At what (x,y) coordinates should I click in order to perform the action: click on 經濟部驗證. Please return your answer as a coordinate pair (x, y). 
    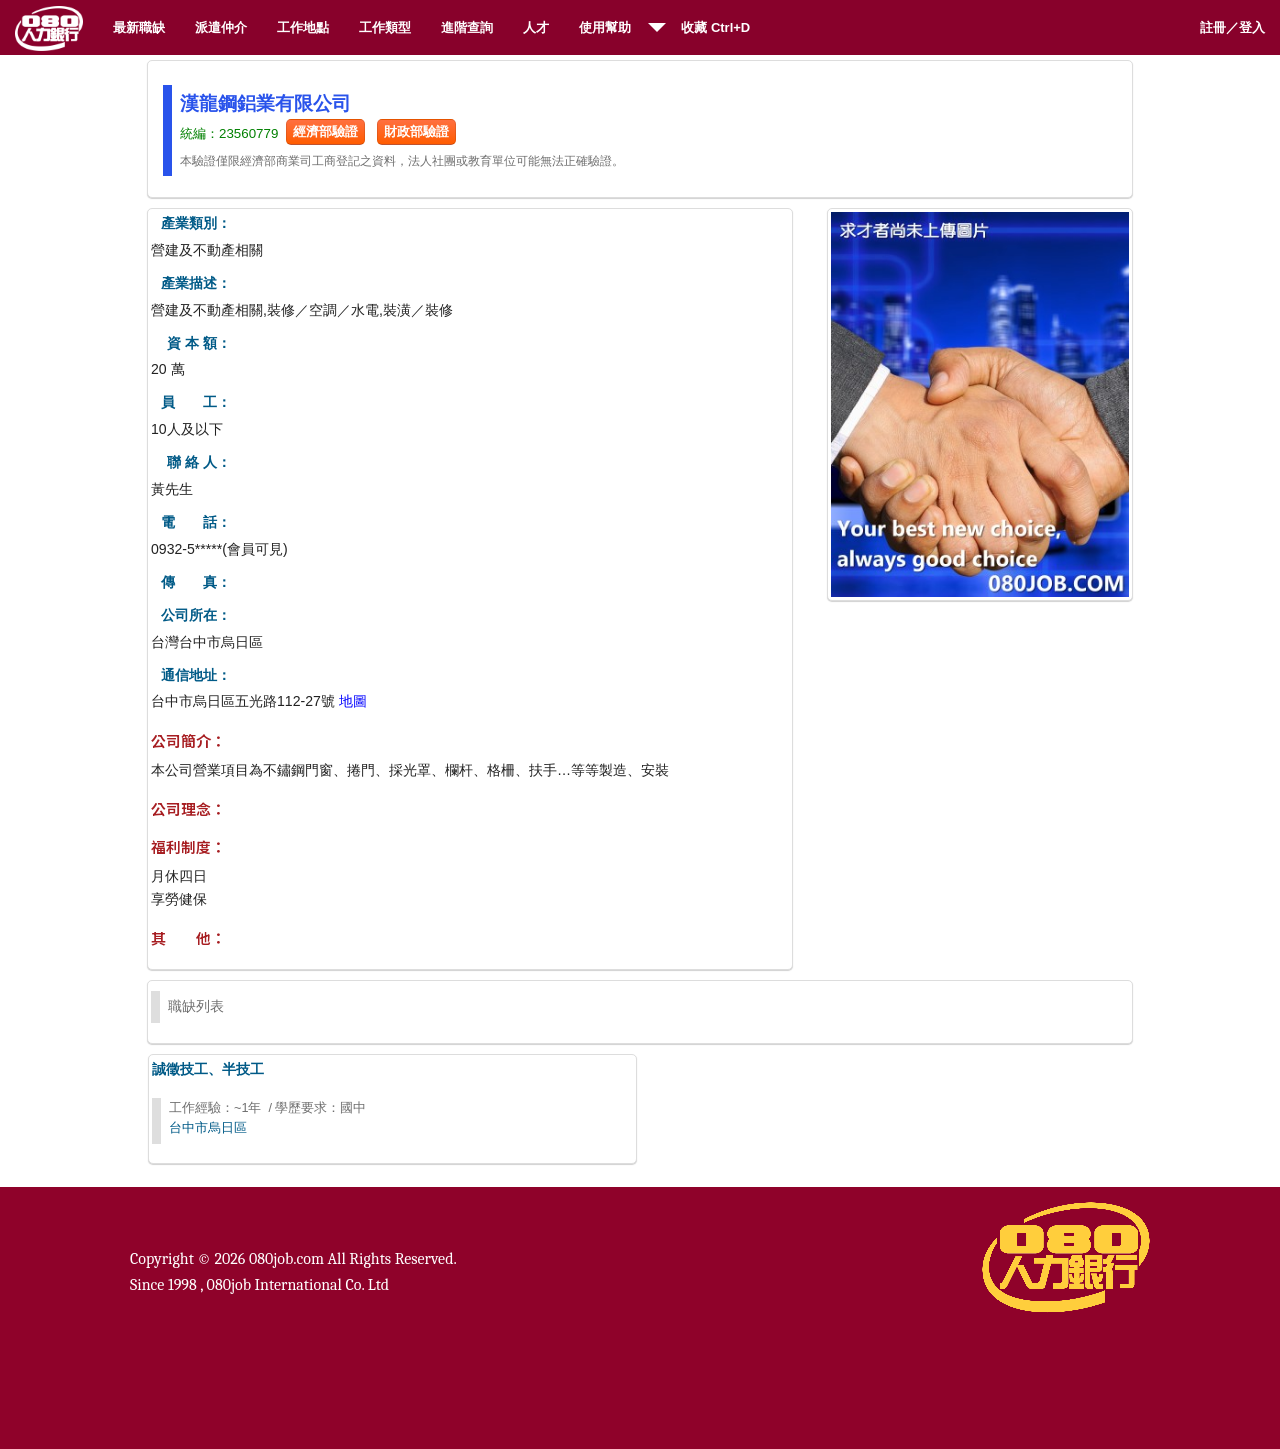
    Looking at the image, I should click on (325, 131).